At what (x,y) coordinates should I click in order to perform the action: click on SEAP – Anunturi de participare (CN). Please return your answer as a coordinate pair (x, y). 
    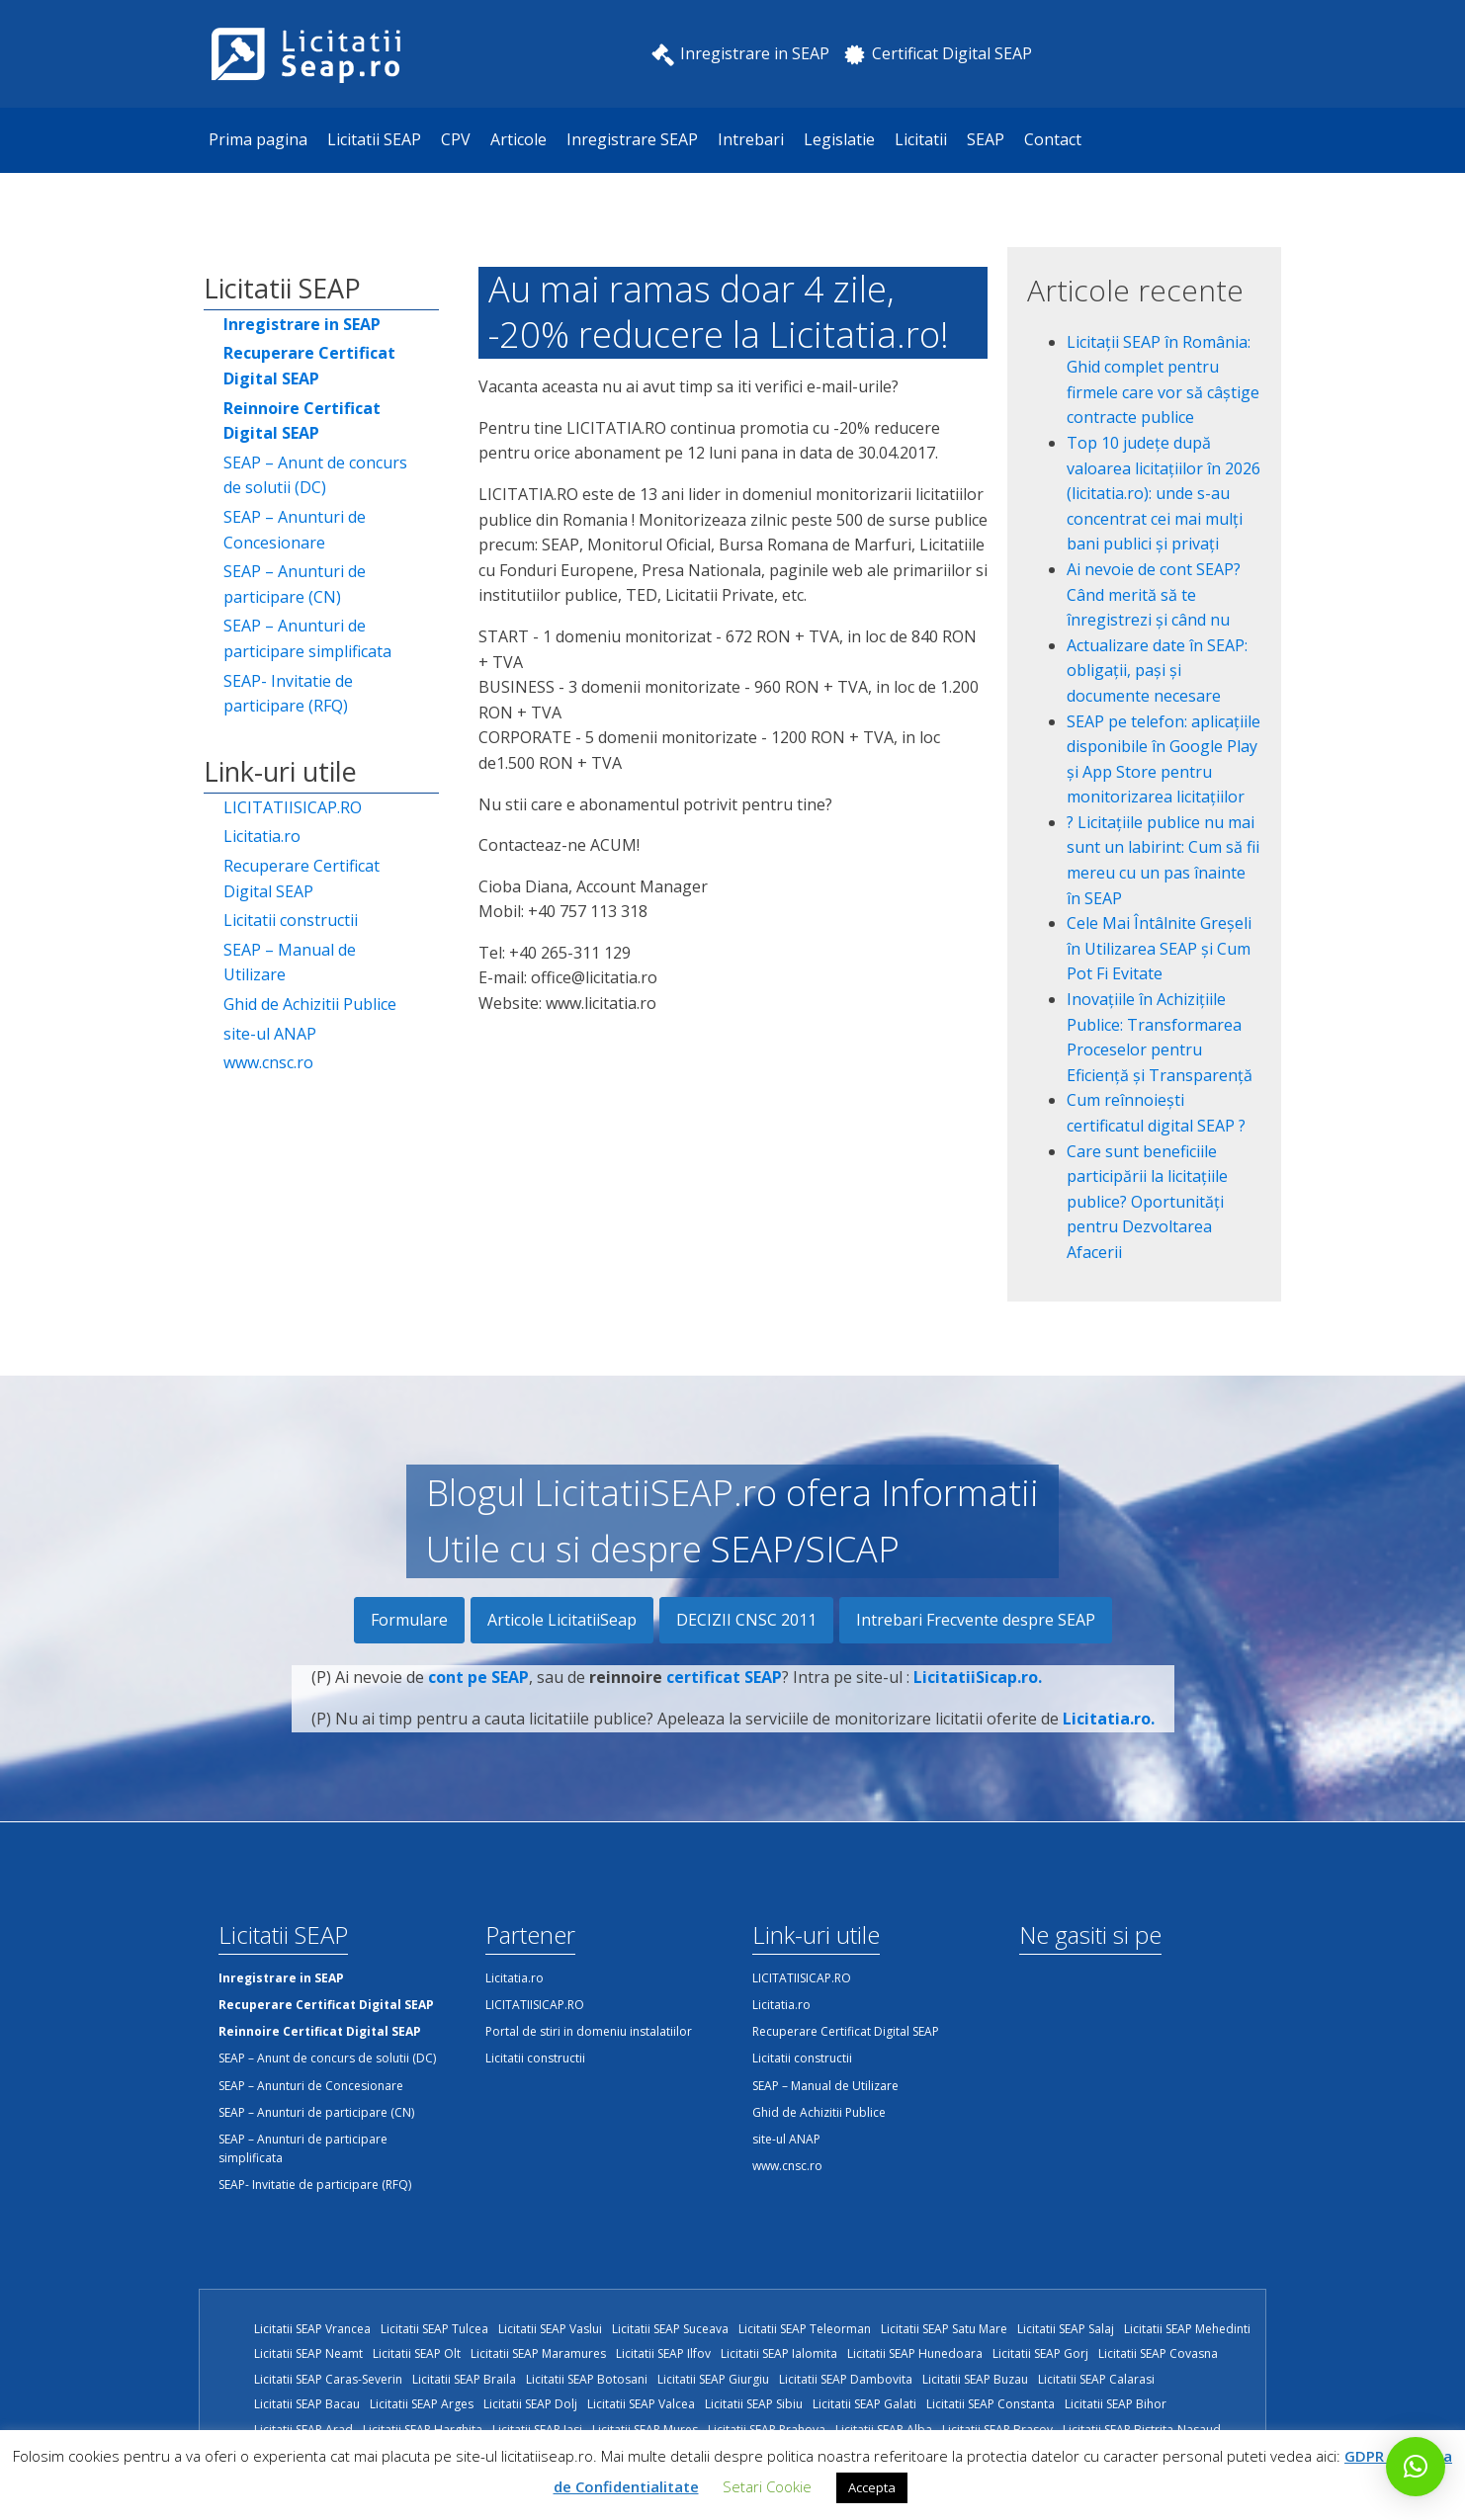
    Looking at the image, I should click on (294, 584).